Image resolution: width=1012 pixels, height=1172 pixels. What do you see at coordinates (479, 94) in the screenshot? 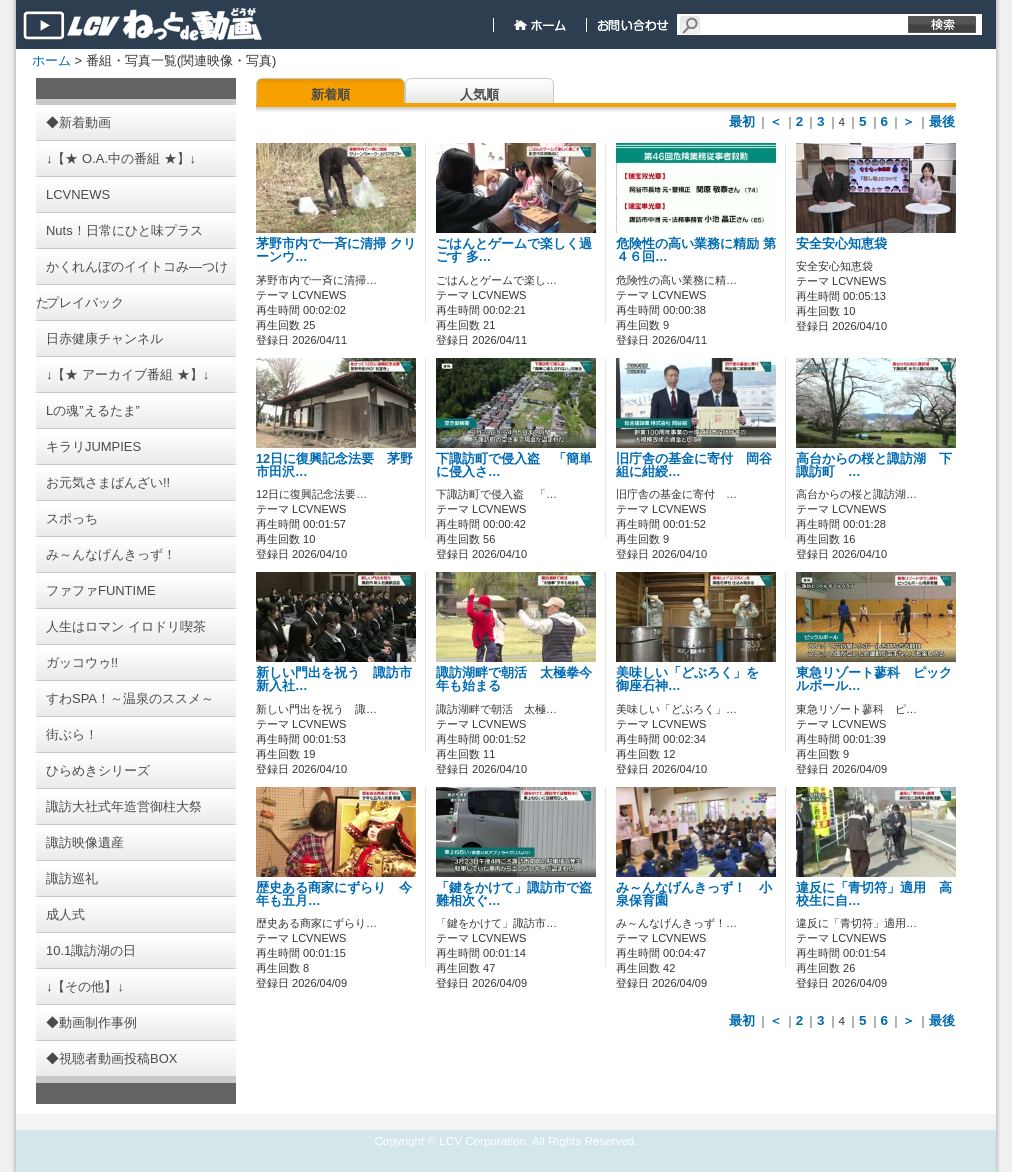
I see `人気順` at bounding box center [479, 94].